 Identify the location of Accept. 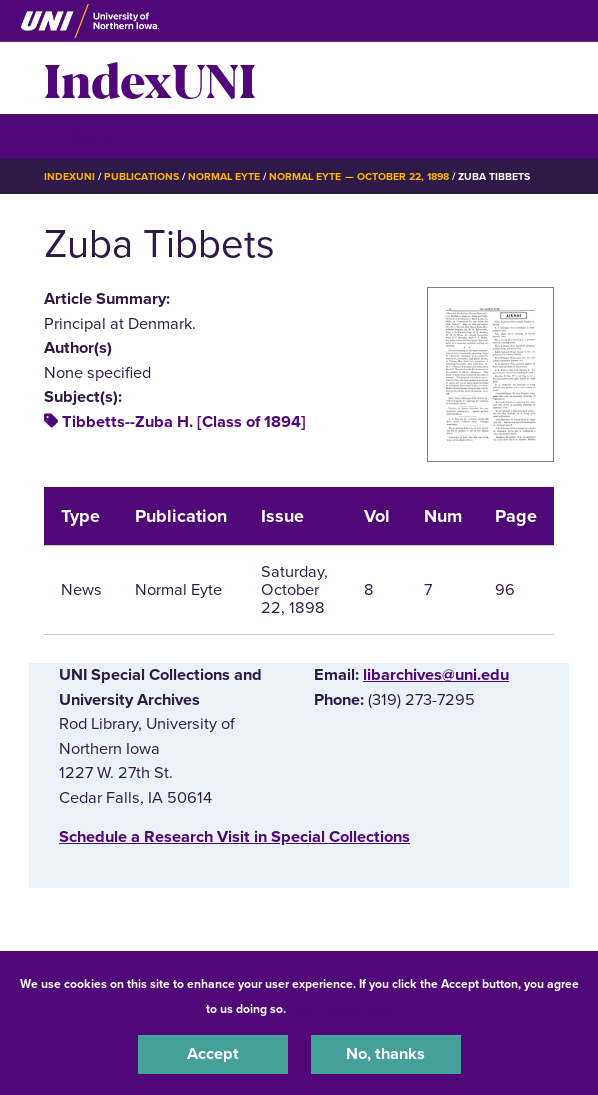
(213, 1054).